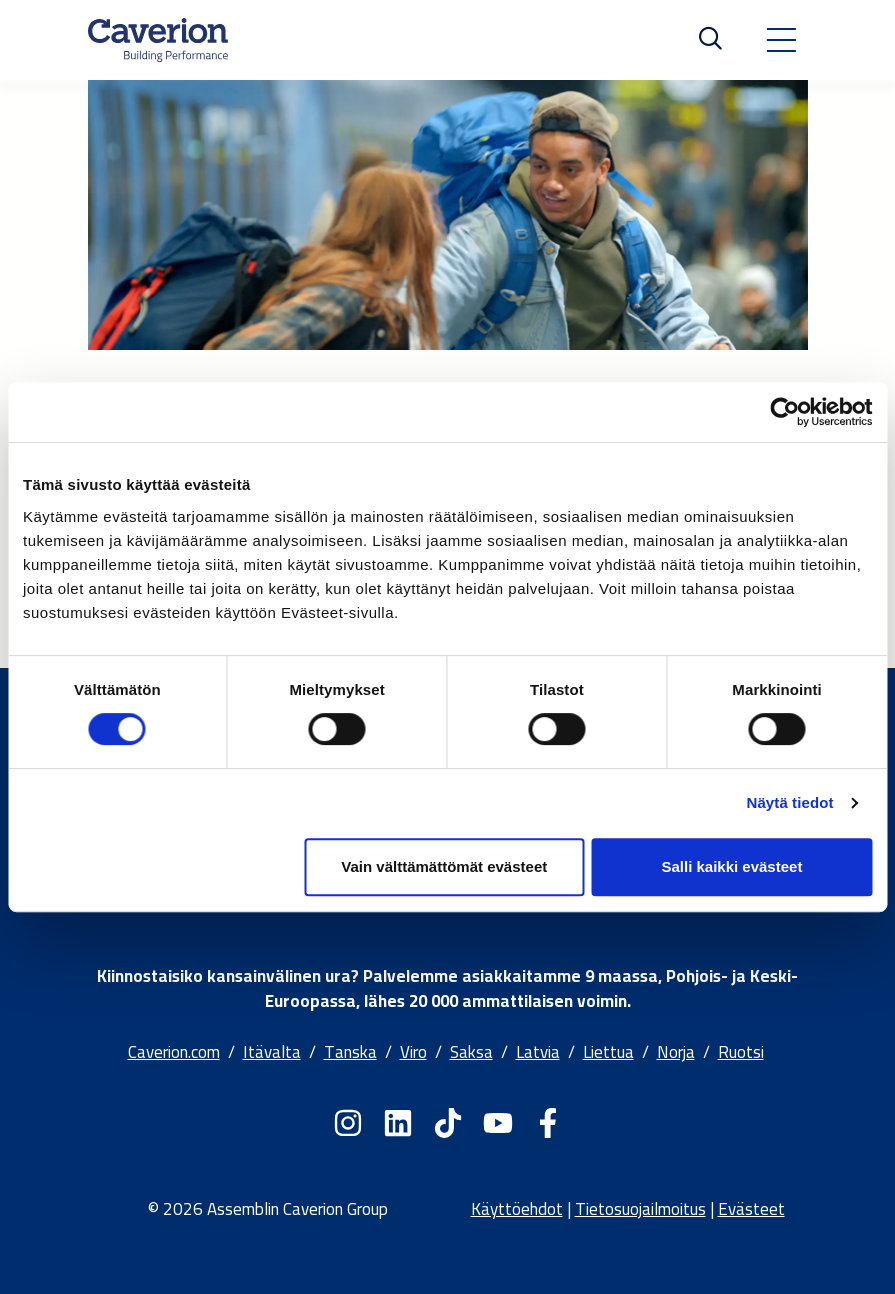 This screenshot has height=1294, width=895. What do you see at coordinates (781, 40) in the screenshot?
I see `[Toggle navigation]` at bounding box center [781, 40].